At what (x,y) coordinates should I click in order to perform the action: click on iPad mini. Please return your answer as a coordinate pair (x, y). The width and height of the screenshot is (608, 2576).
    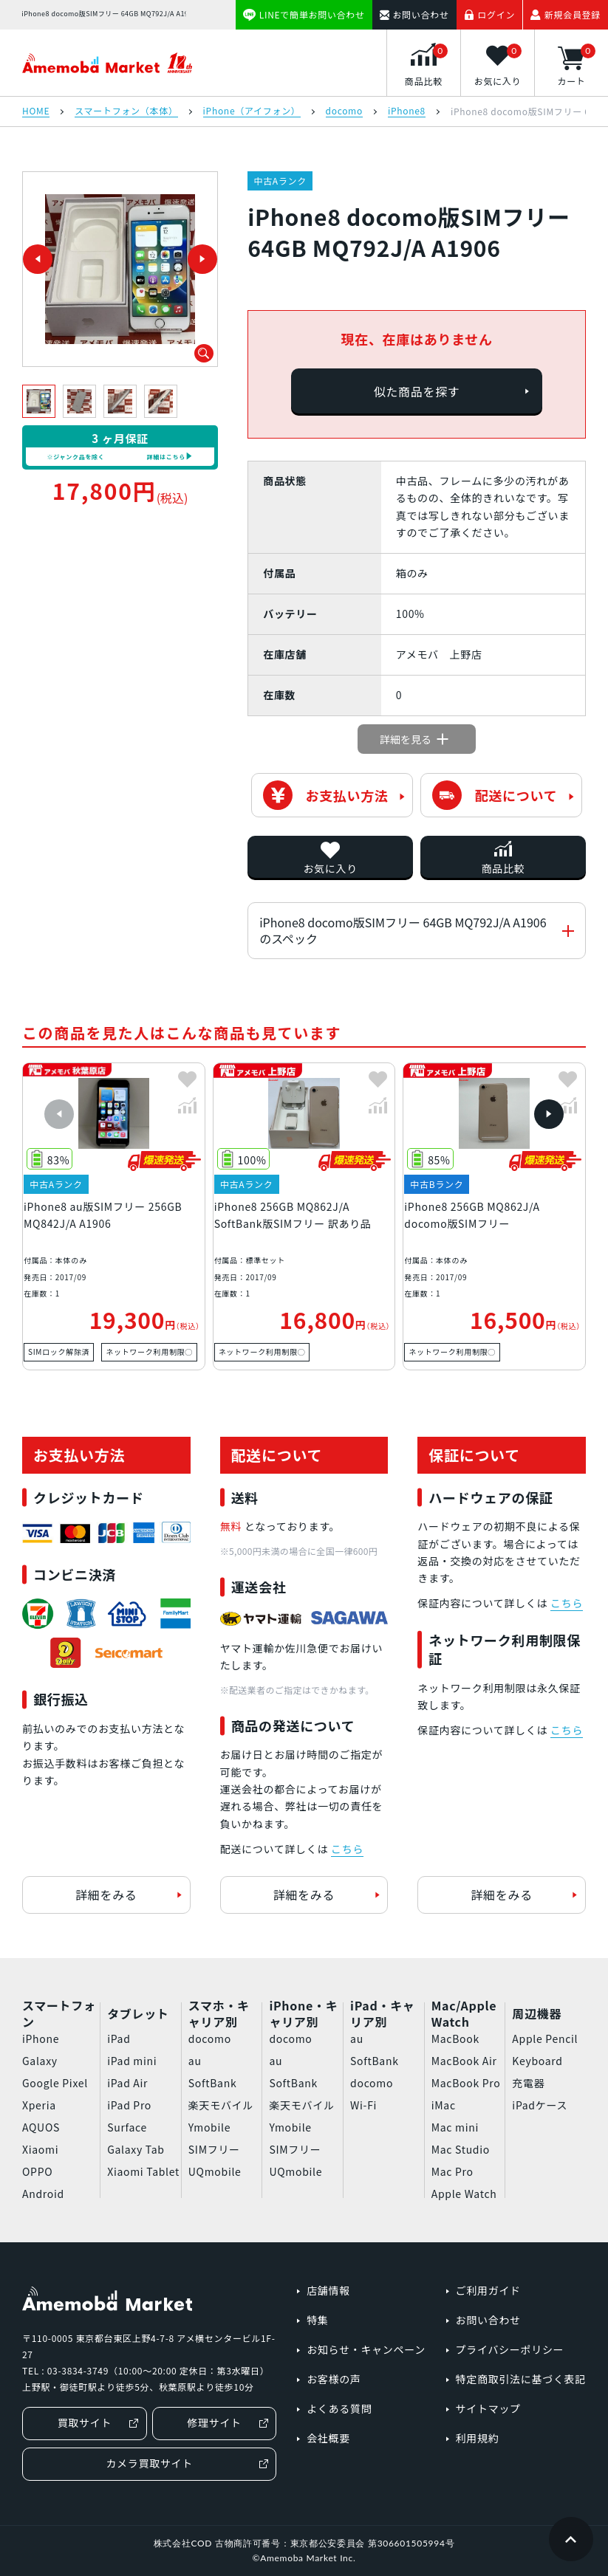
    Looking at the image, I should click on (132, 2060).